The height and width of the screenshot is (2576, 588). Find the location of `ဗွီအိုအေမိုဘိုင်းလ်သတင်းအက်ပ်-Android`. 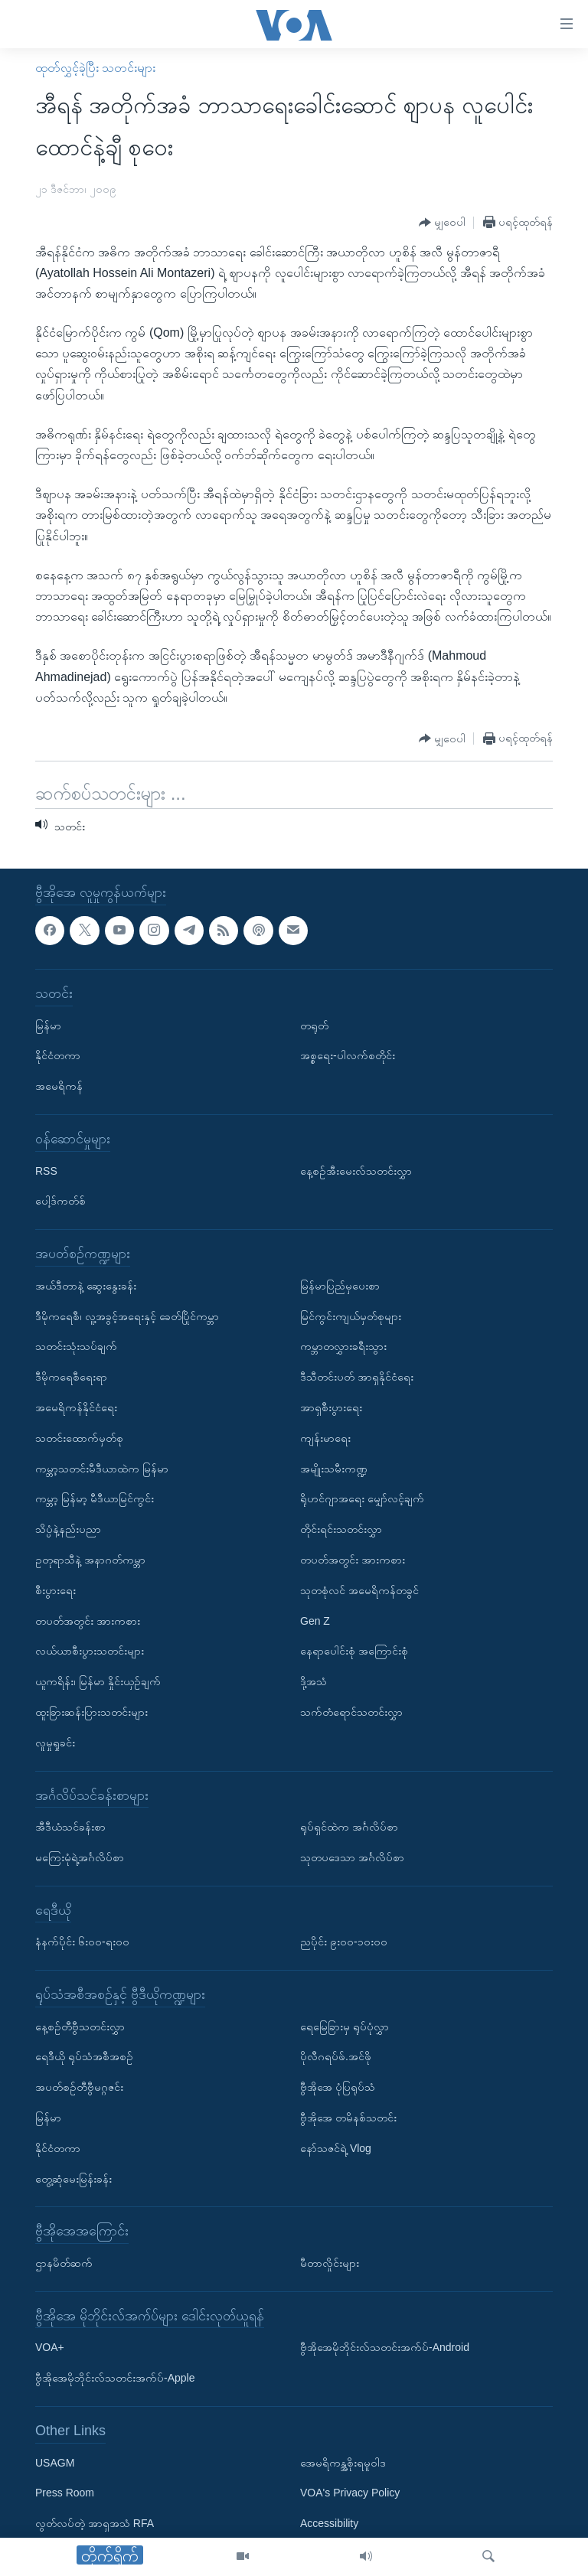

ဗွီအိုအေမိုဘိုင်းလ်သတင်းအက်ပ်-Android is located at coordinates (384, 2347).